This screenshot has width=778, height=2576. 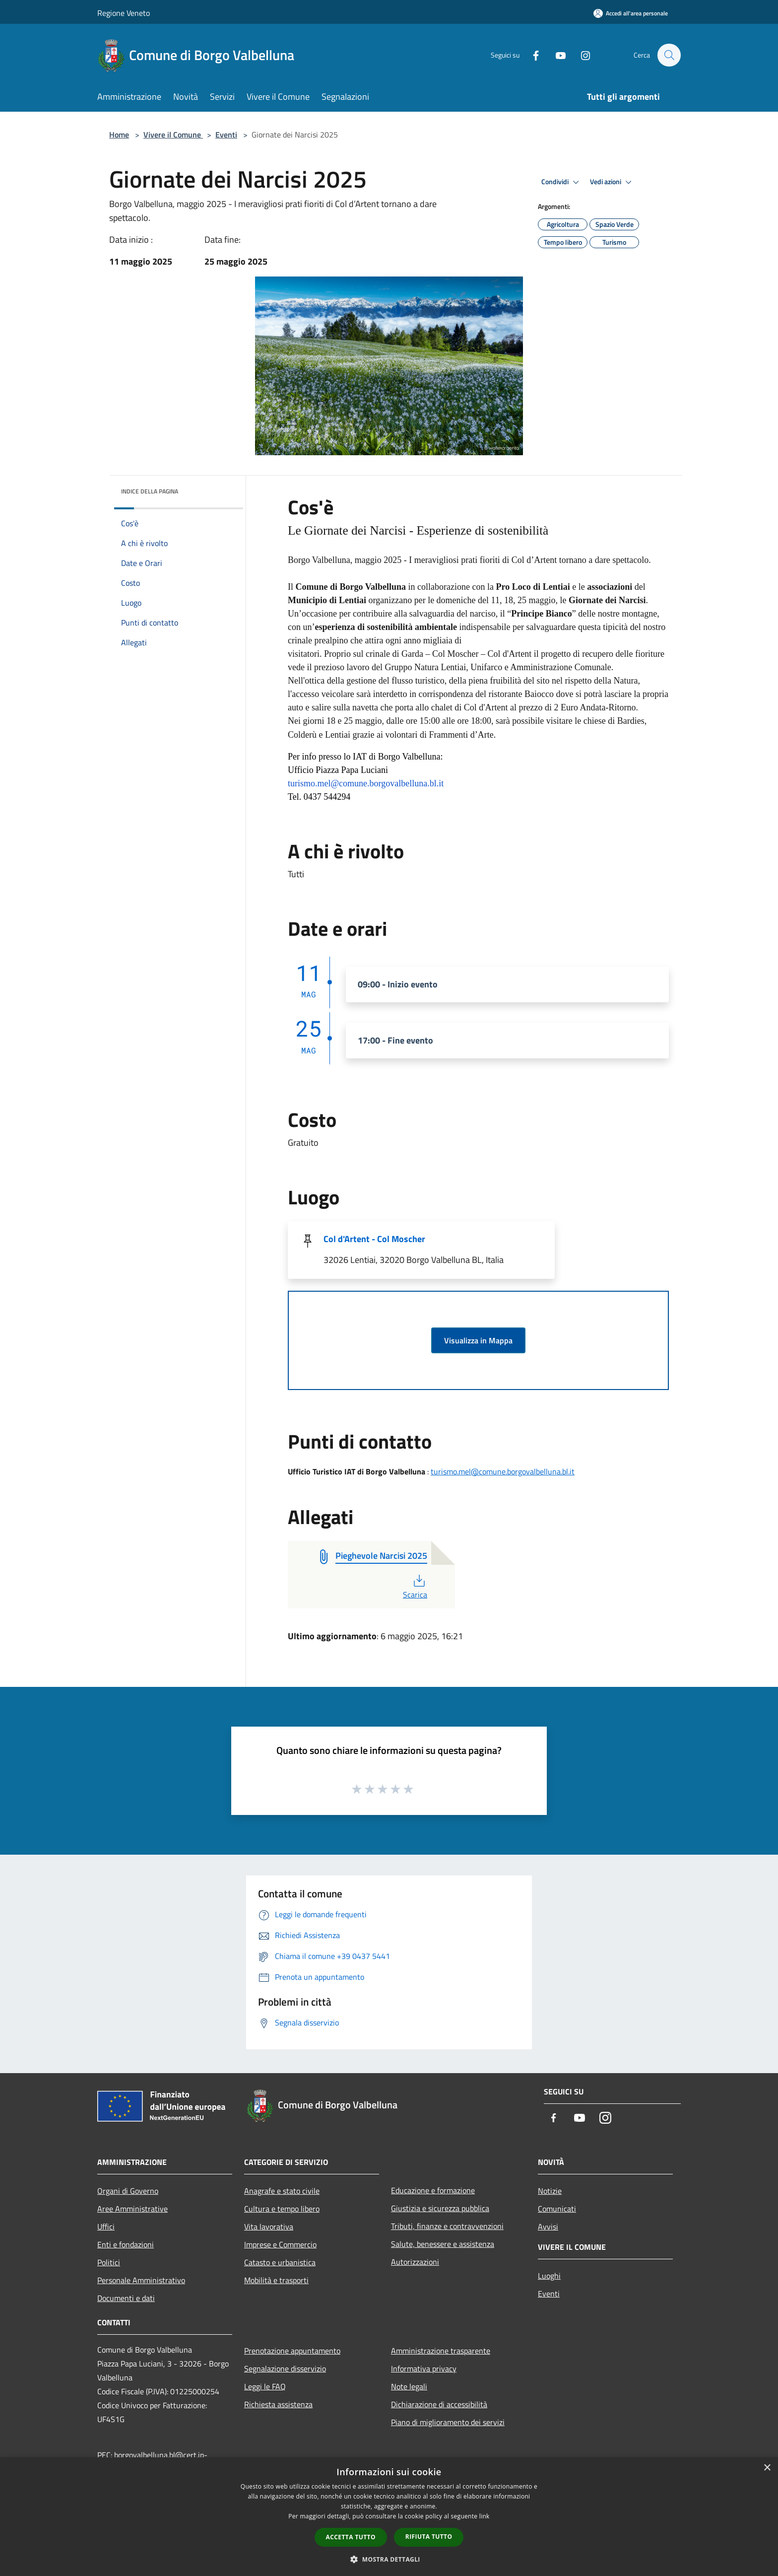 What do you see at coordinates (580, 55) in the screenshot?
I see `[Instagram]` at bounding box center [580, 55].